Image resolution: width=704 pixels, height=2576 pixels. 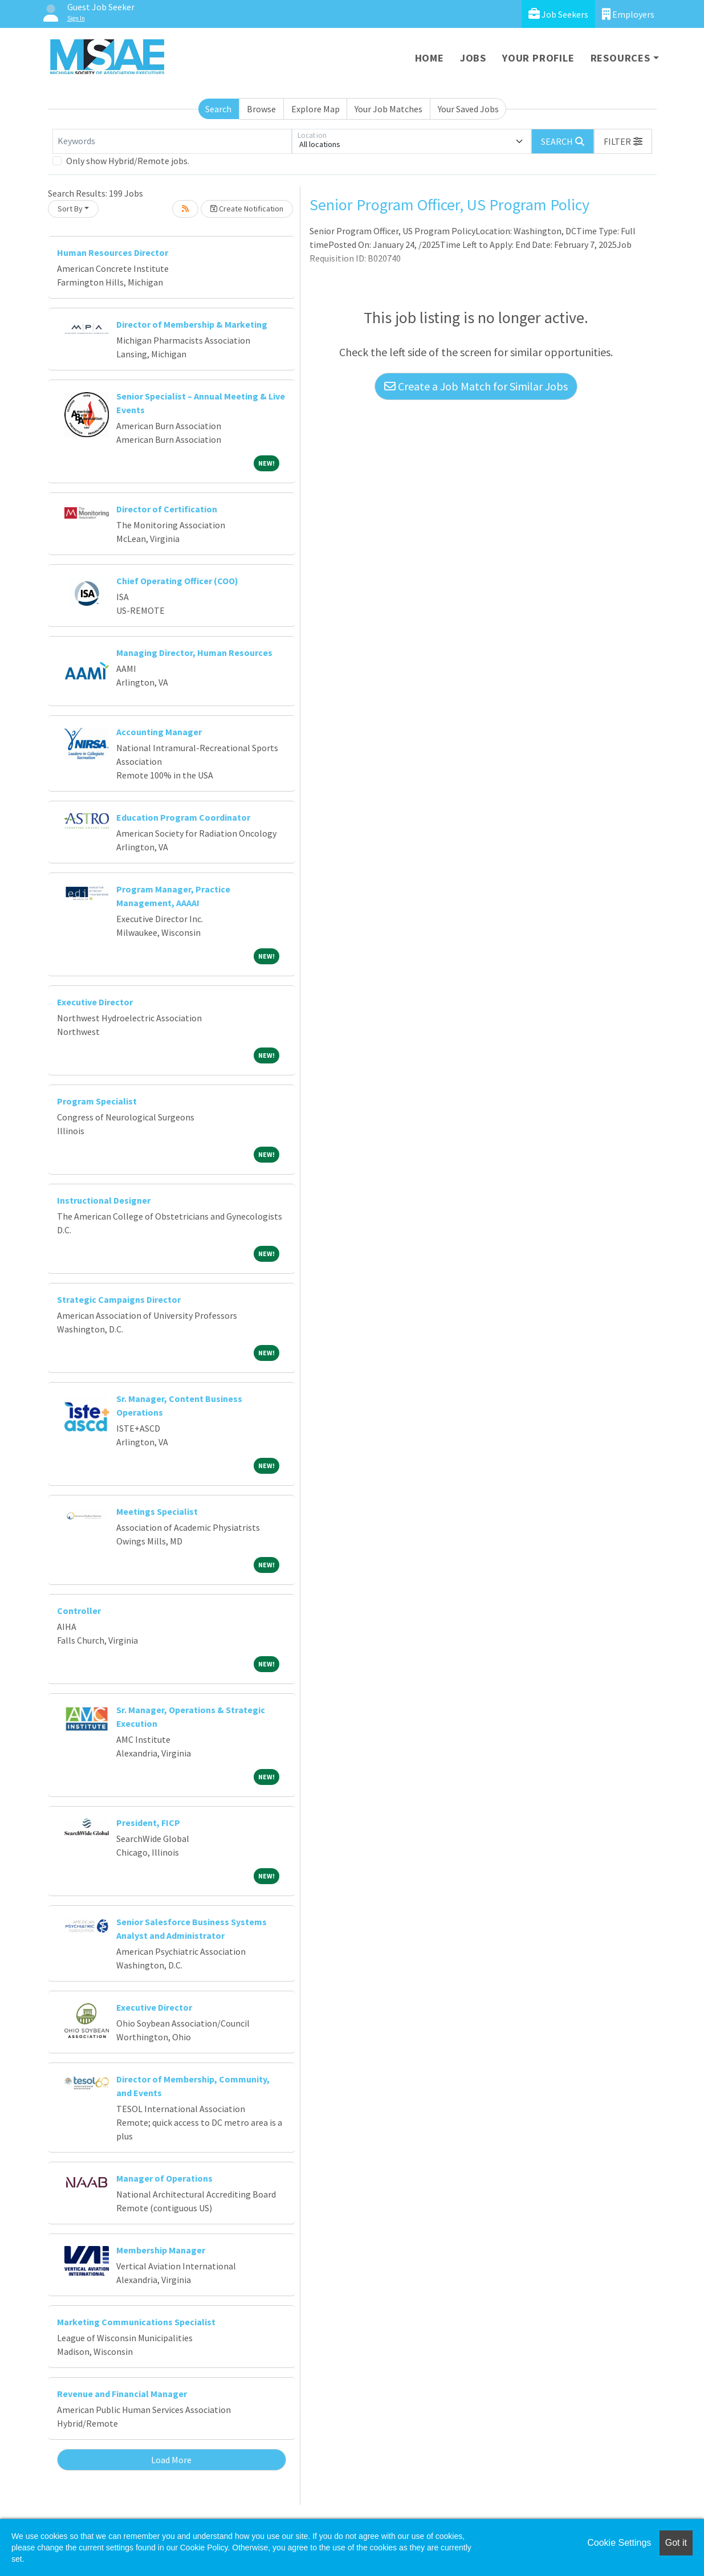 What do you see at coordinates (166, 509) in the screenshot?
I see `Director of Certification` at bounding box center [166, 509].